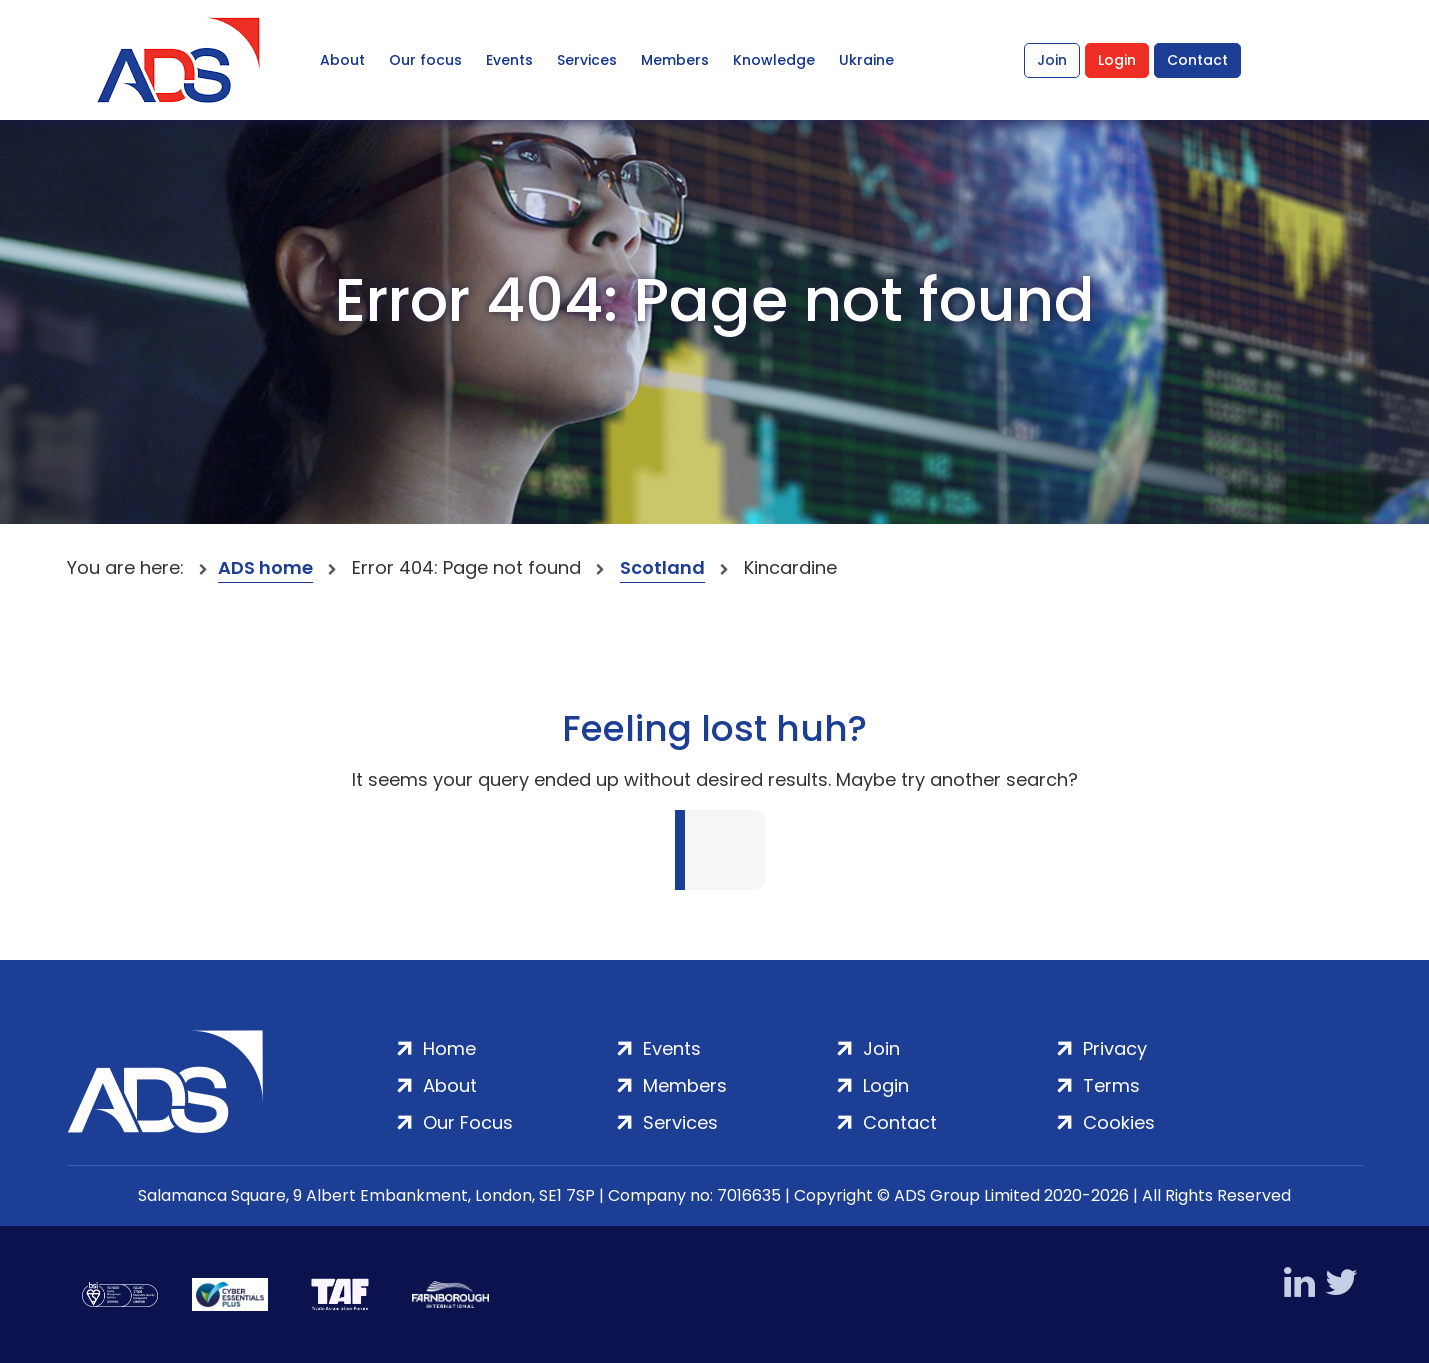 This screenshot has height=1363, width=1429. Describe the element at coordinates (1115, 1048) in the screenshot. I see `Privacy` at that location.